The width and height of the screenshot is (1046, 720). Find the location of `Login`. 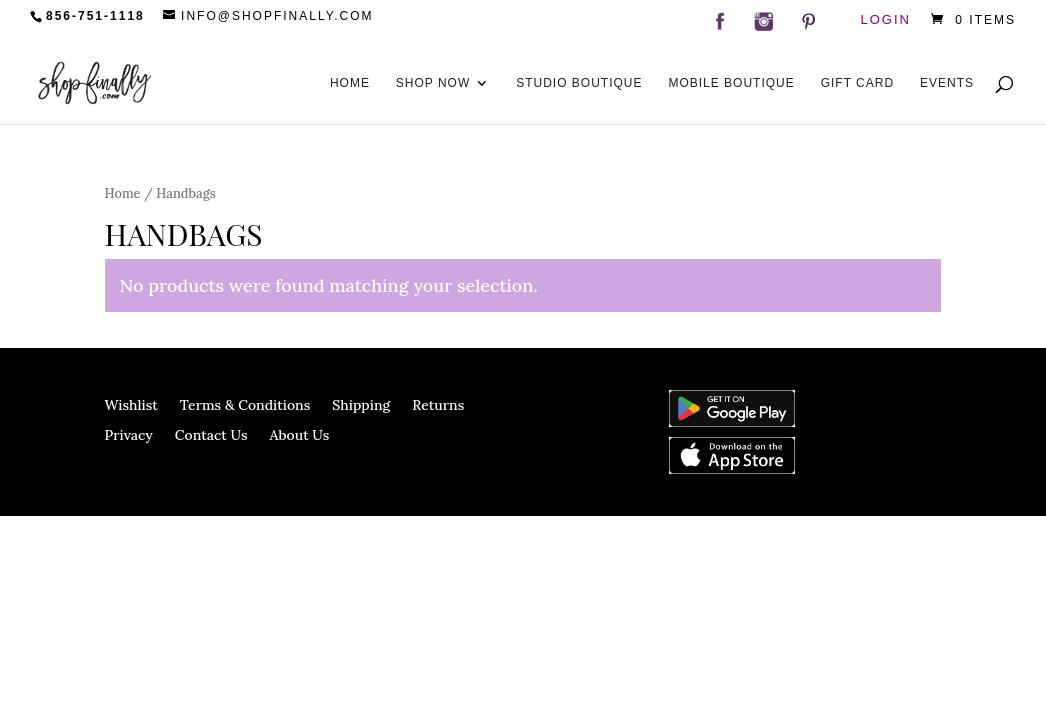

Login is located at coordinates (886, 20).